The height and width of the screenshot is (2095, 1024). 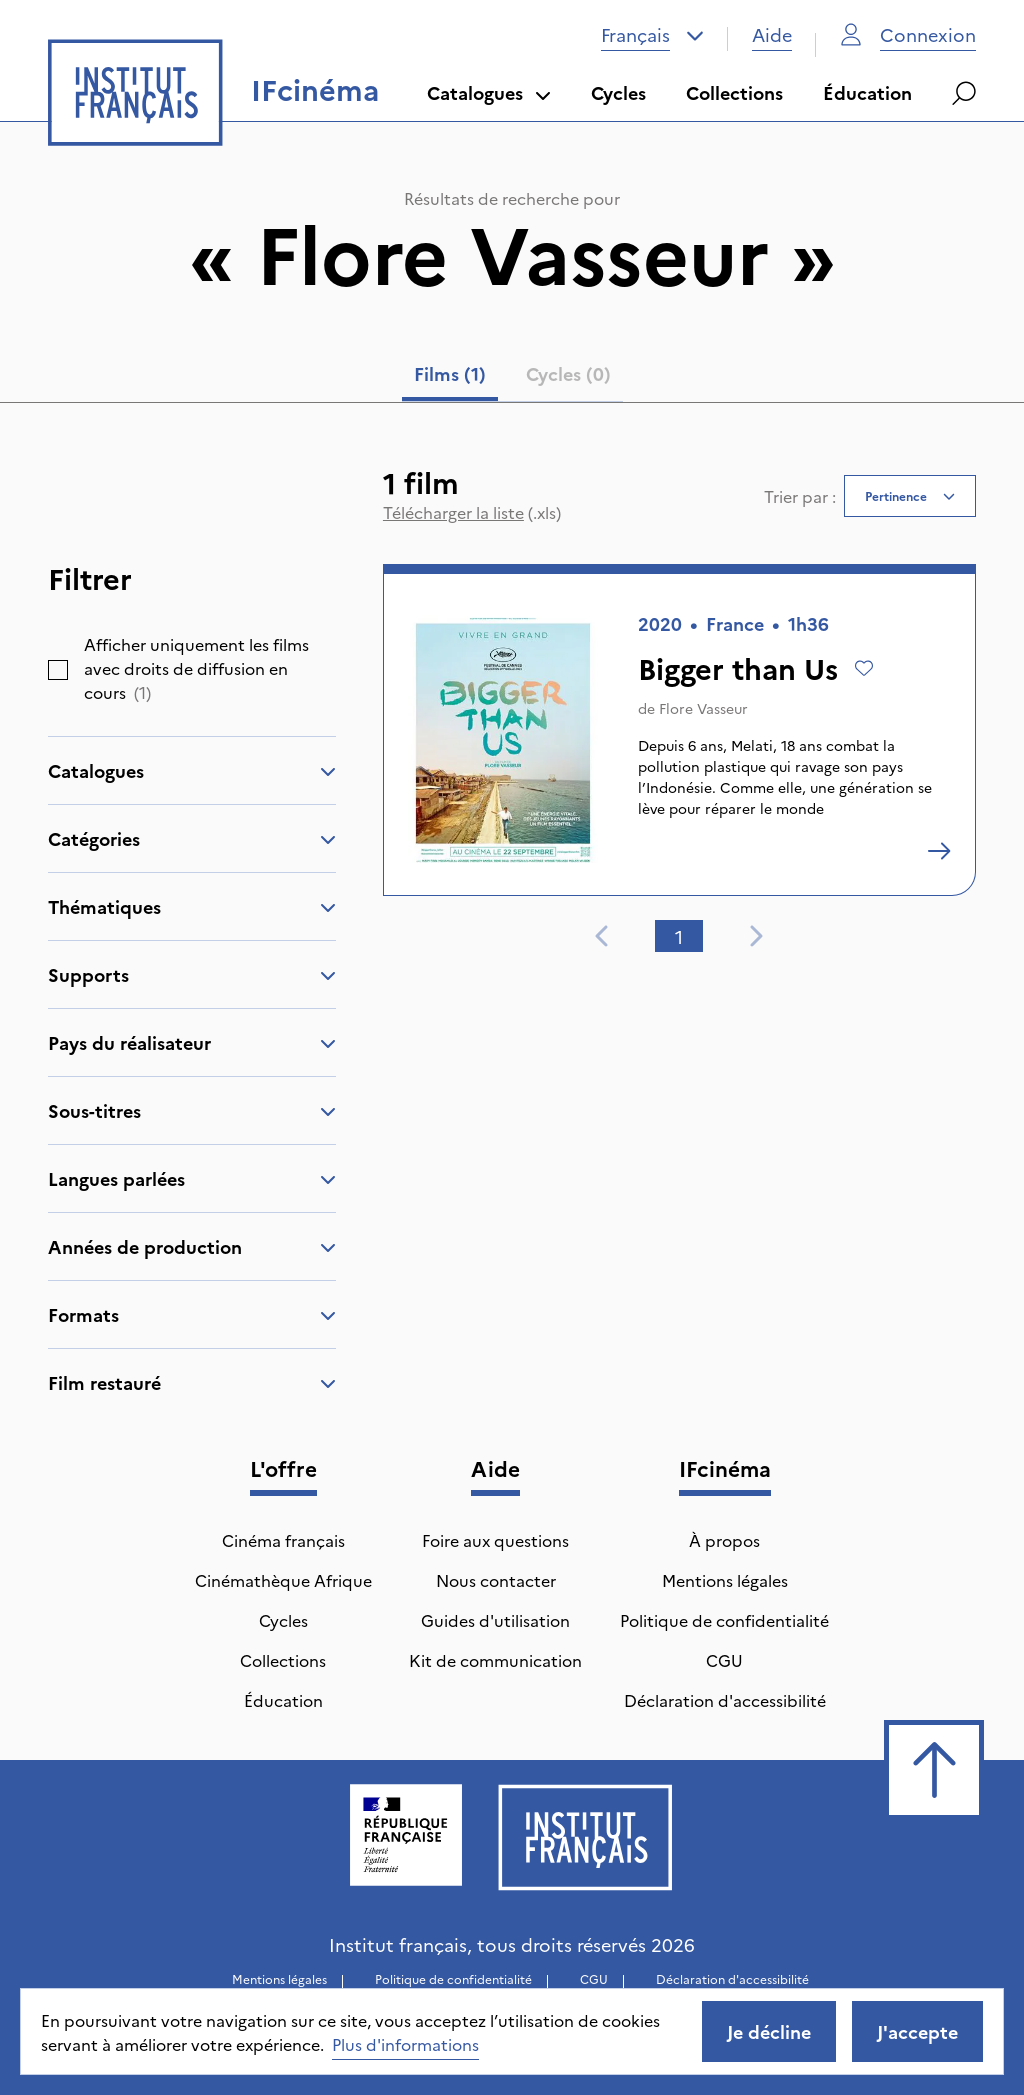 I want to click on Cycles, so click(x=618, y=92).